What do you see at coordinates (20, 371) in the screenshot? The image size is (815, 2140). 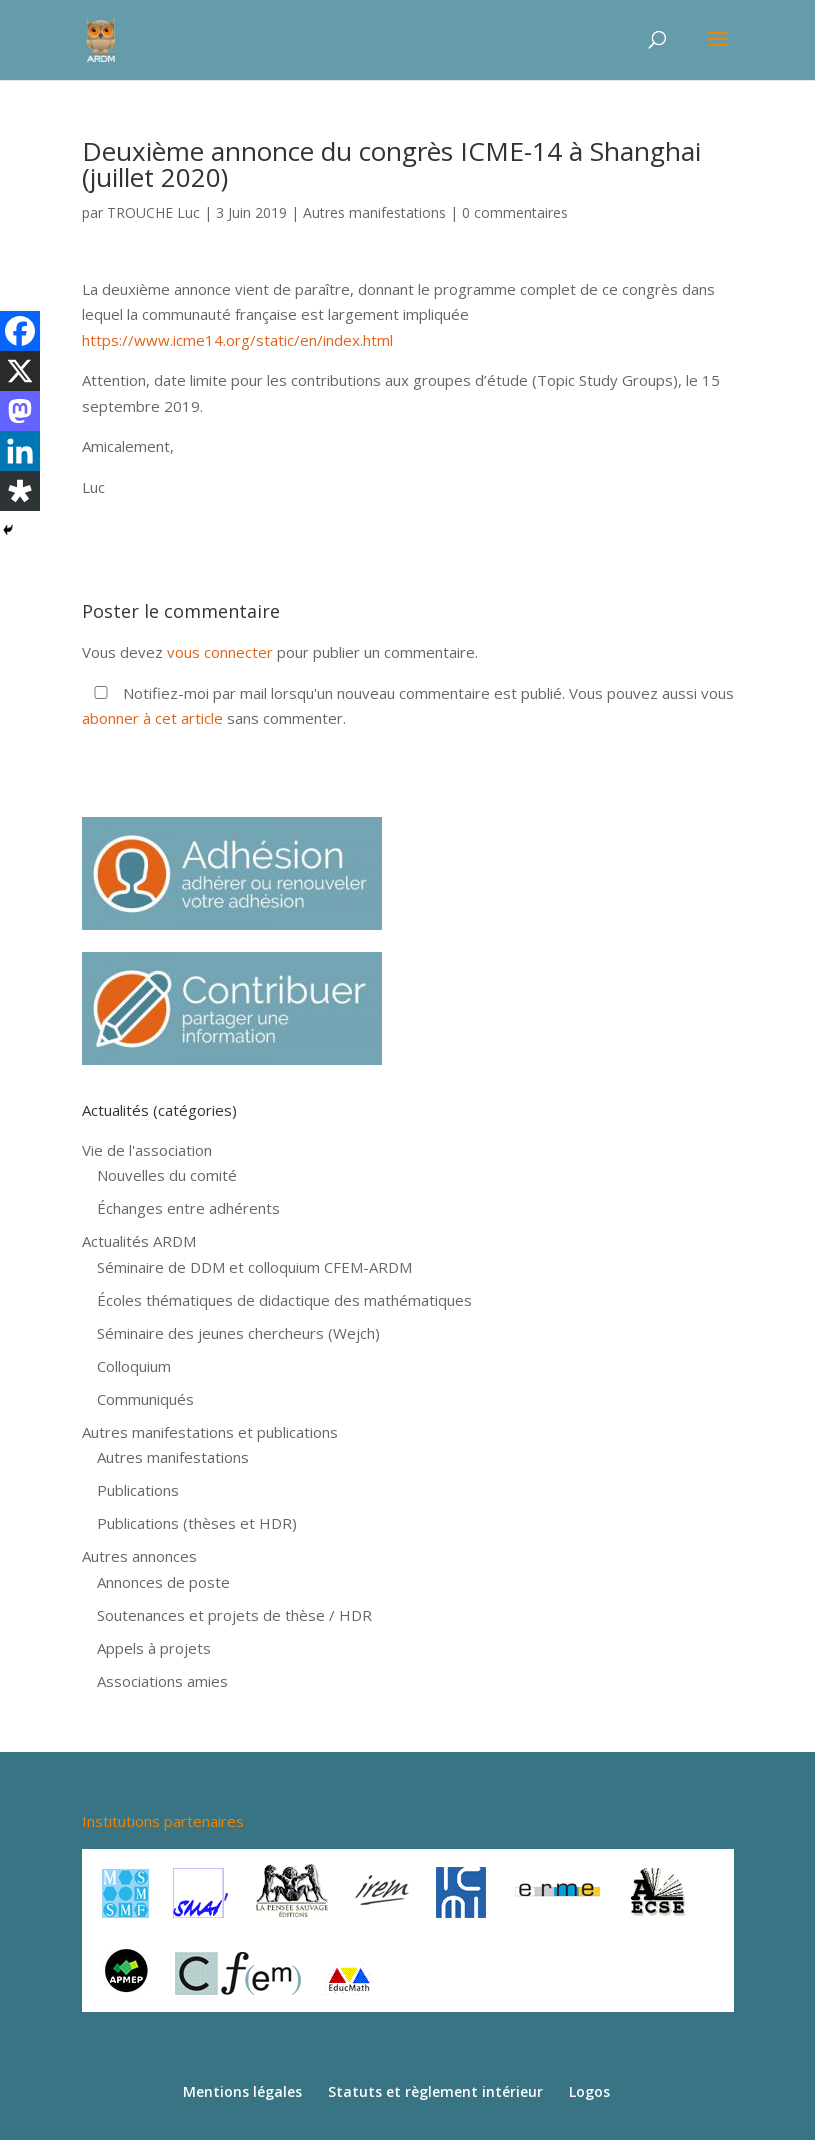 I see `[X]` at bounding box center [20, 371].